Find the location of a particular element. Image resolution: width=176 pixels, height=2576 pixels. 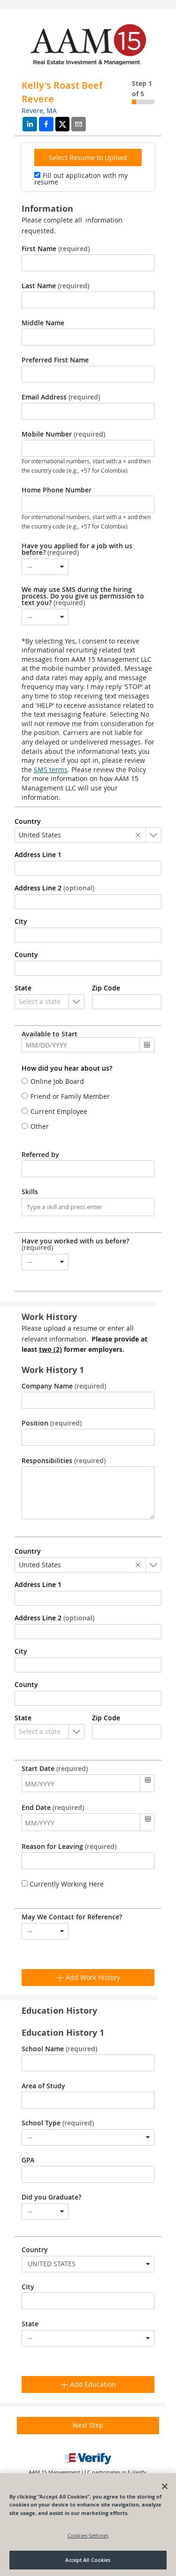

School Type is located at coordinates (58, 2123).